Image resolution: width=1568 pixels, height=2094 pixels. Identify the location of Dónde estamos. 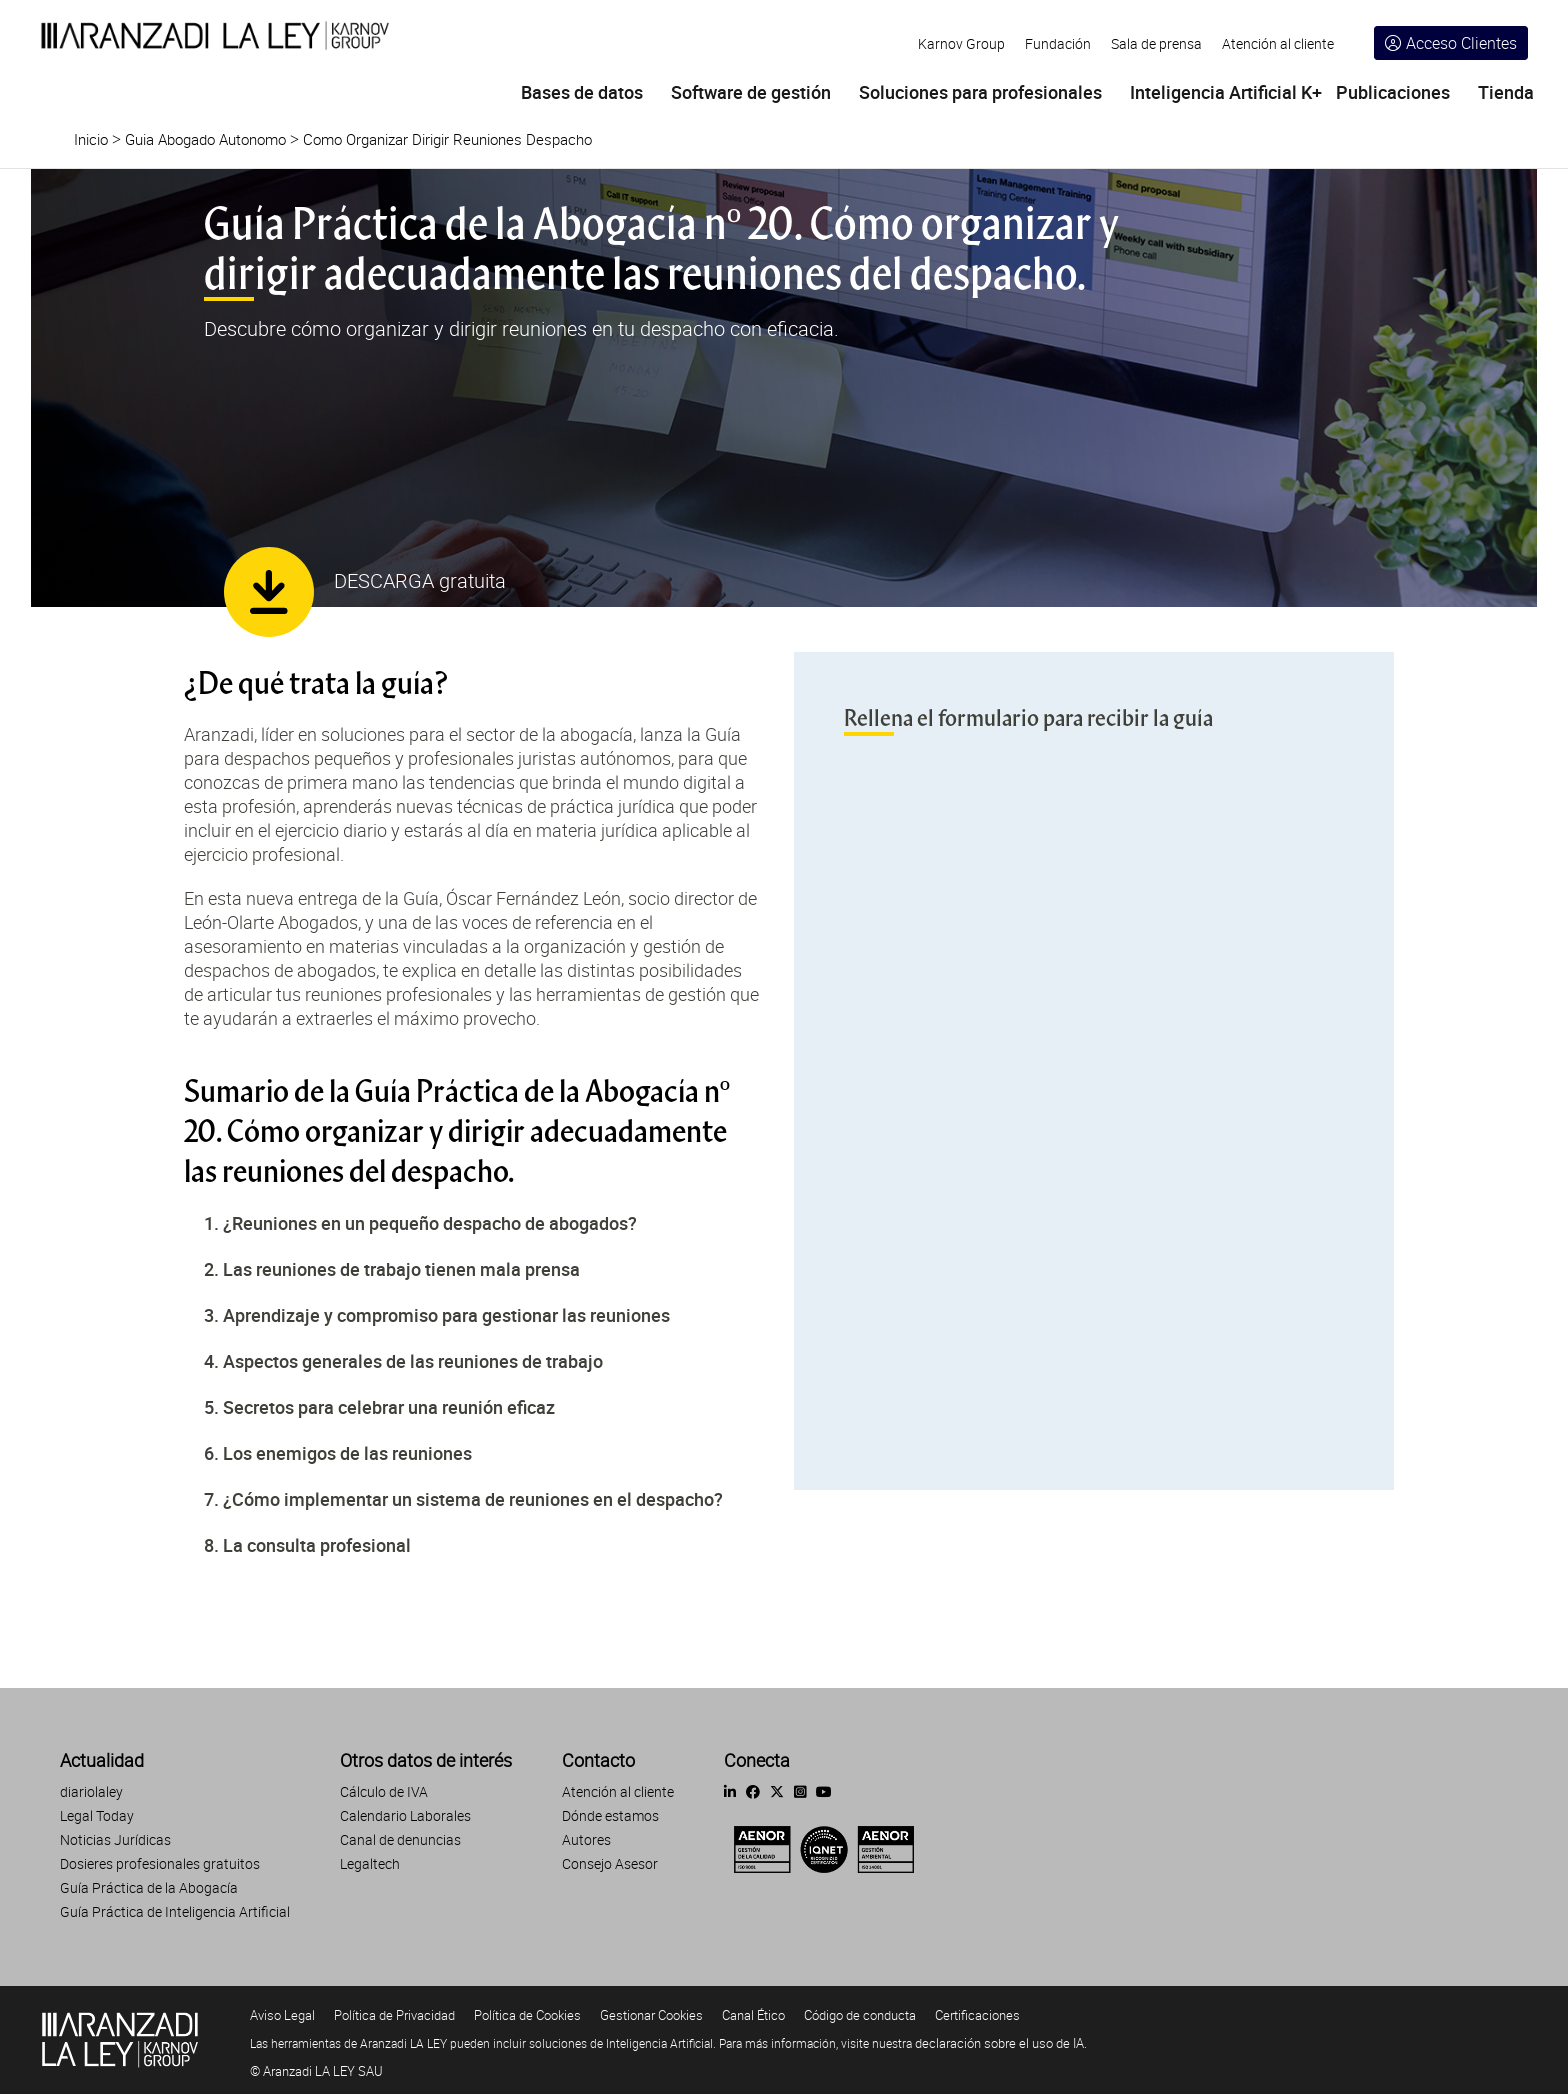
(610, 1815).